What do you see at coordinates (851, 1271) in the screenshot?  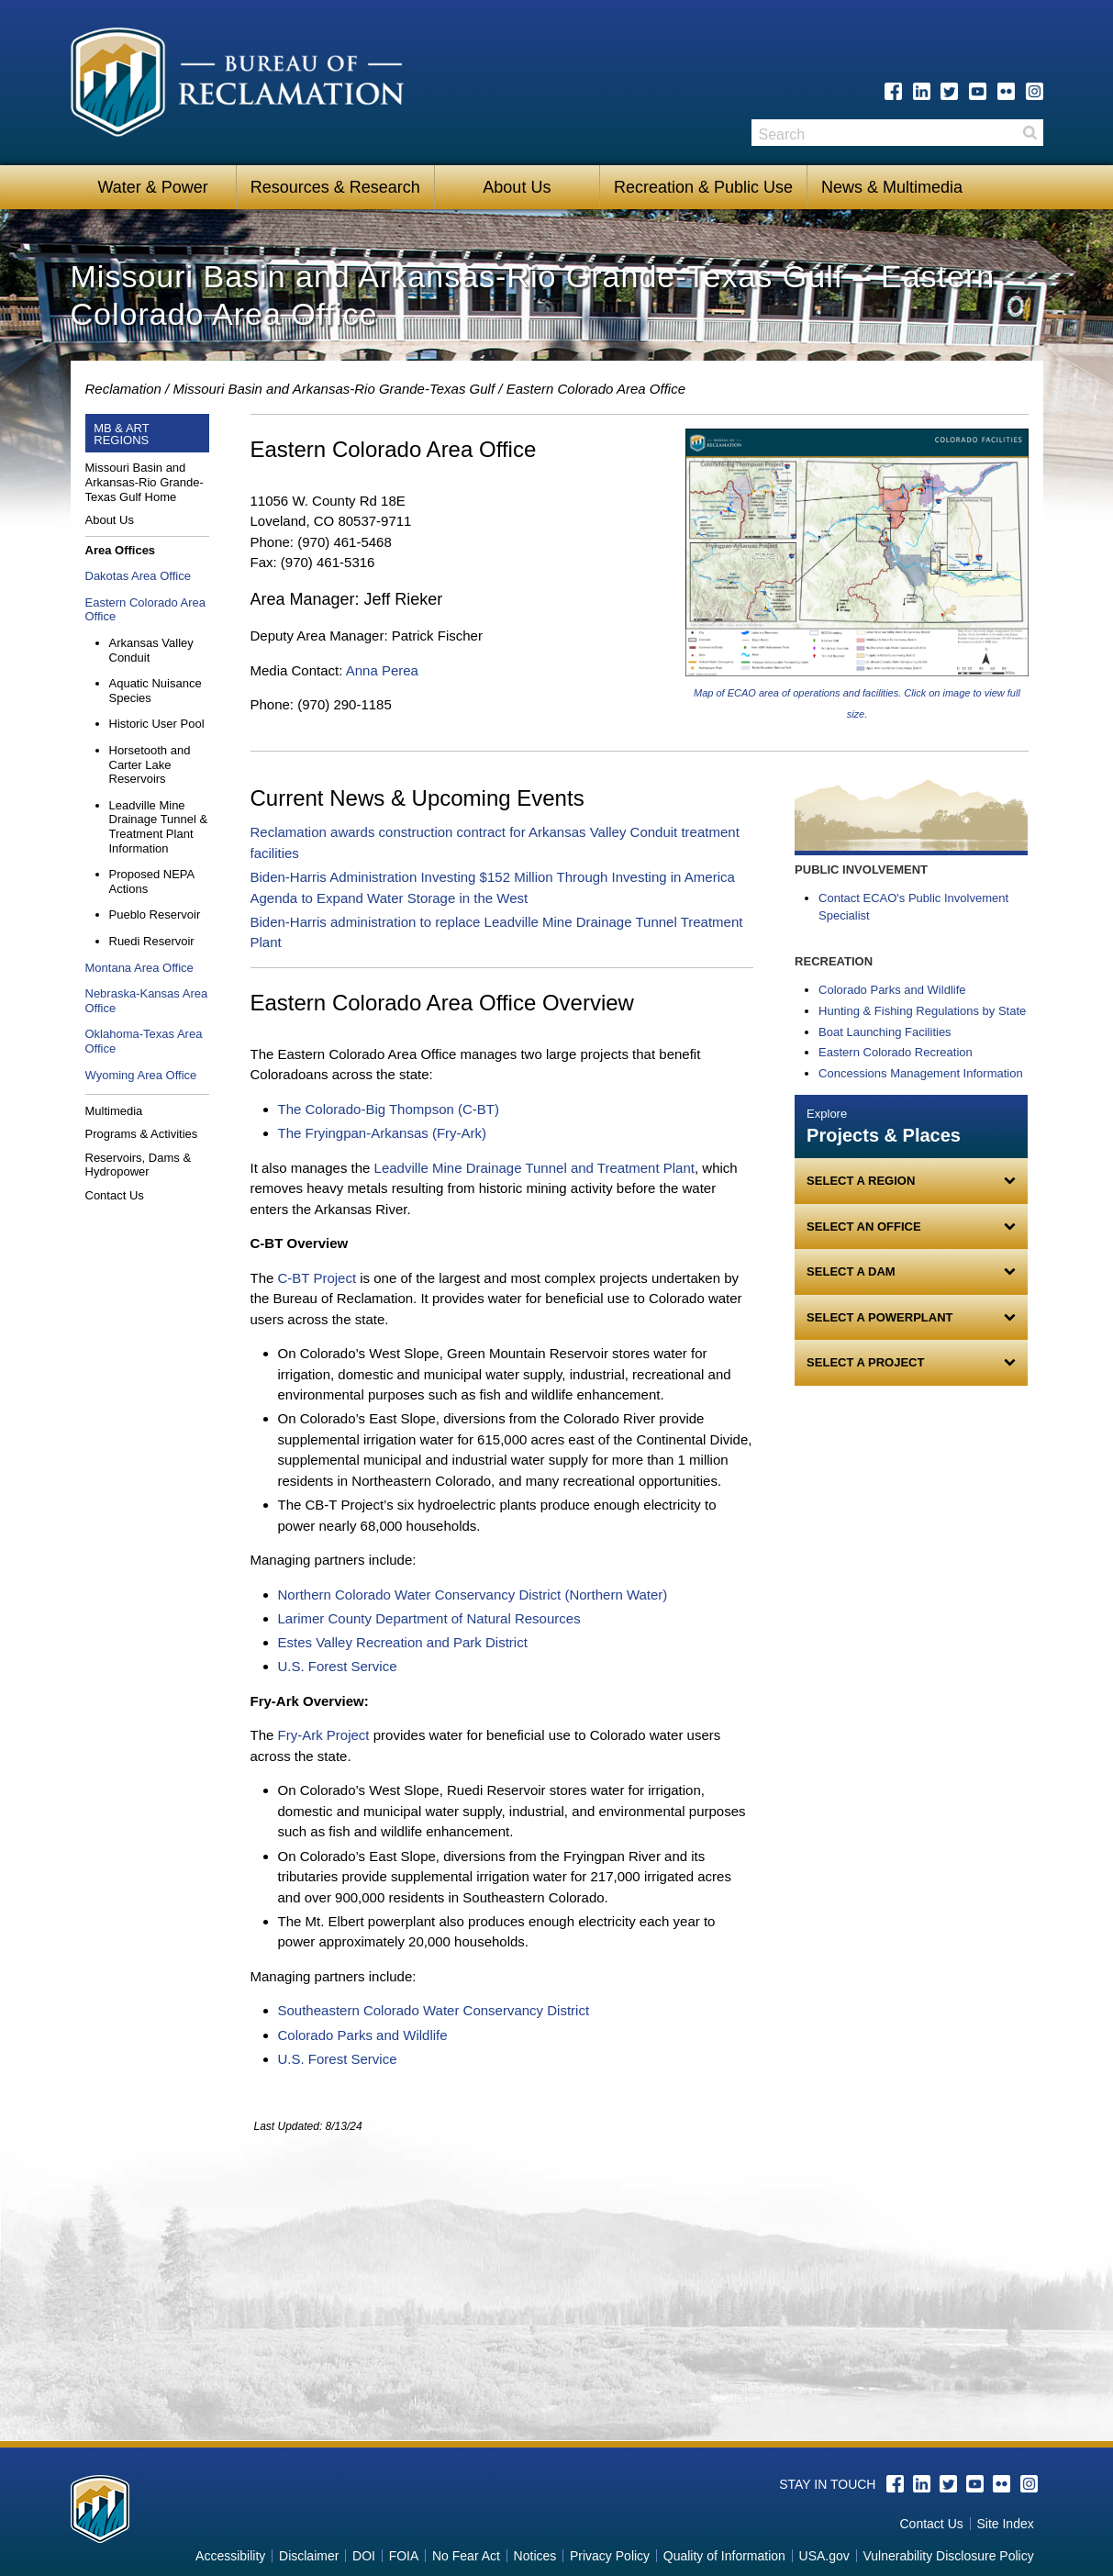 I see `Select a Dam` at bounding box center [851, 1271].